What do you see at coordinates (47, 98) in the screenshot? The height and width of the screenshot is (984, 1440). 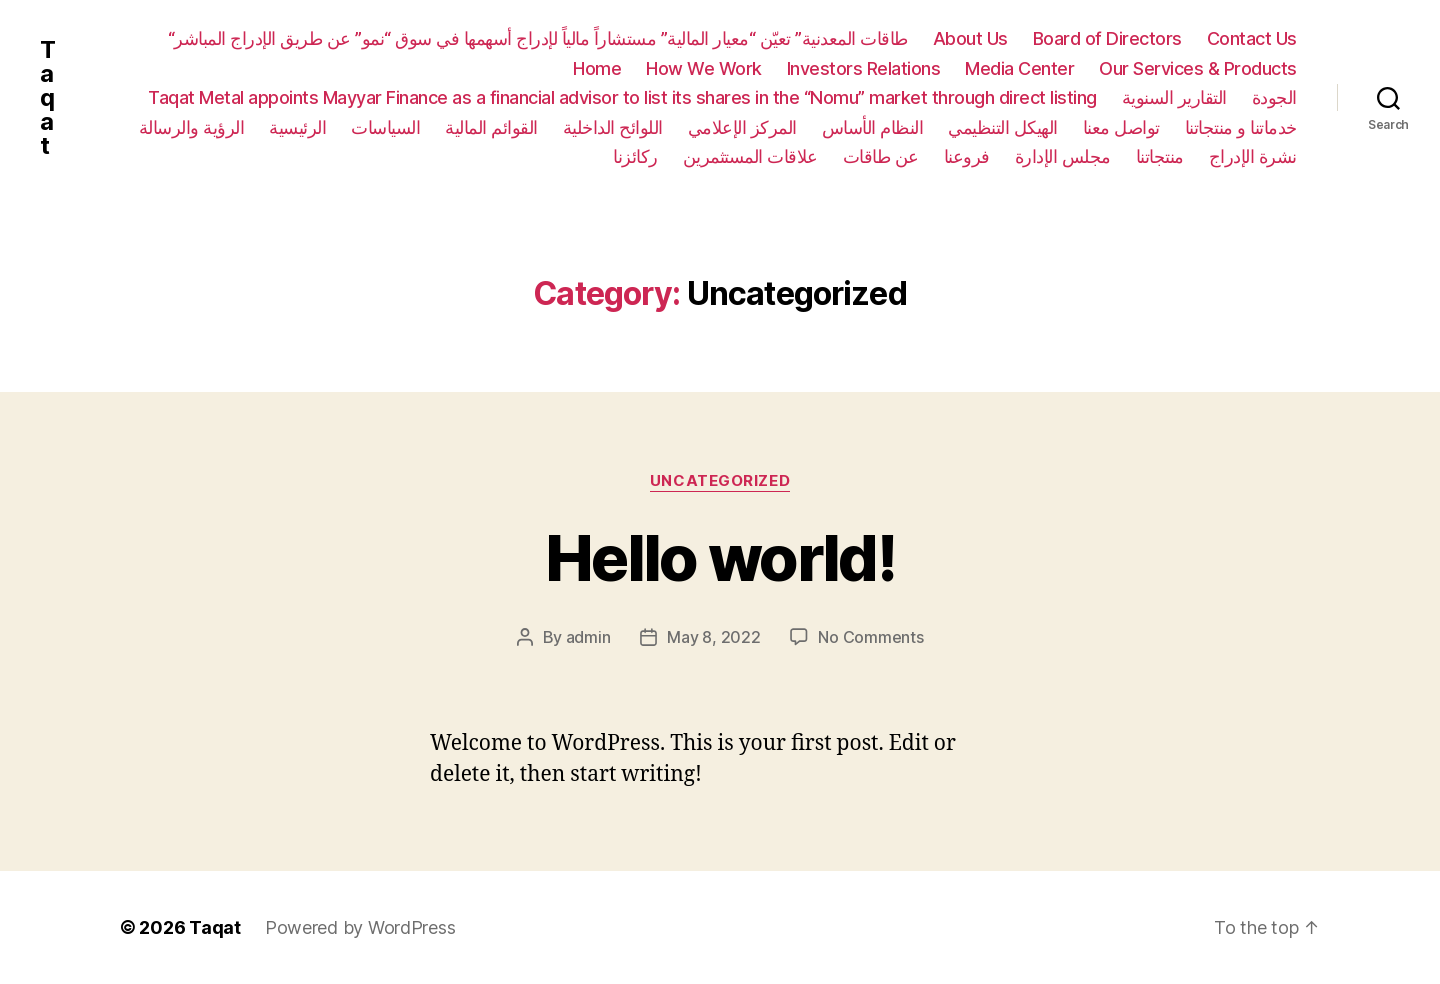 I see `Taqat` at bounding box center [47, 98].